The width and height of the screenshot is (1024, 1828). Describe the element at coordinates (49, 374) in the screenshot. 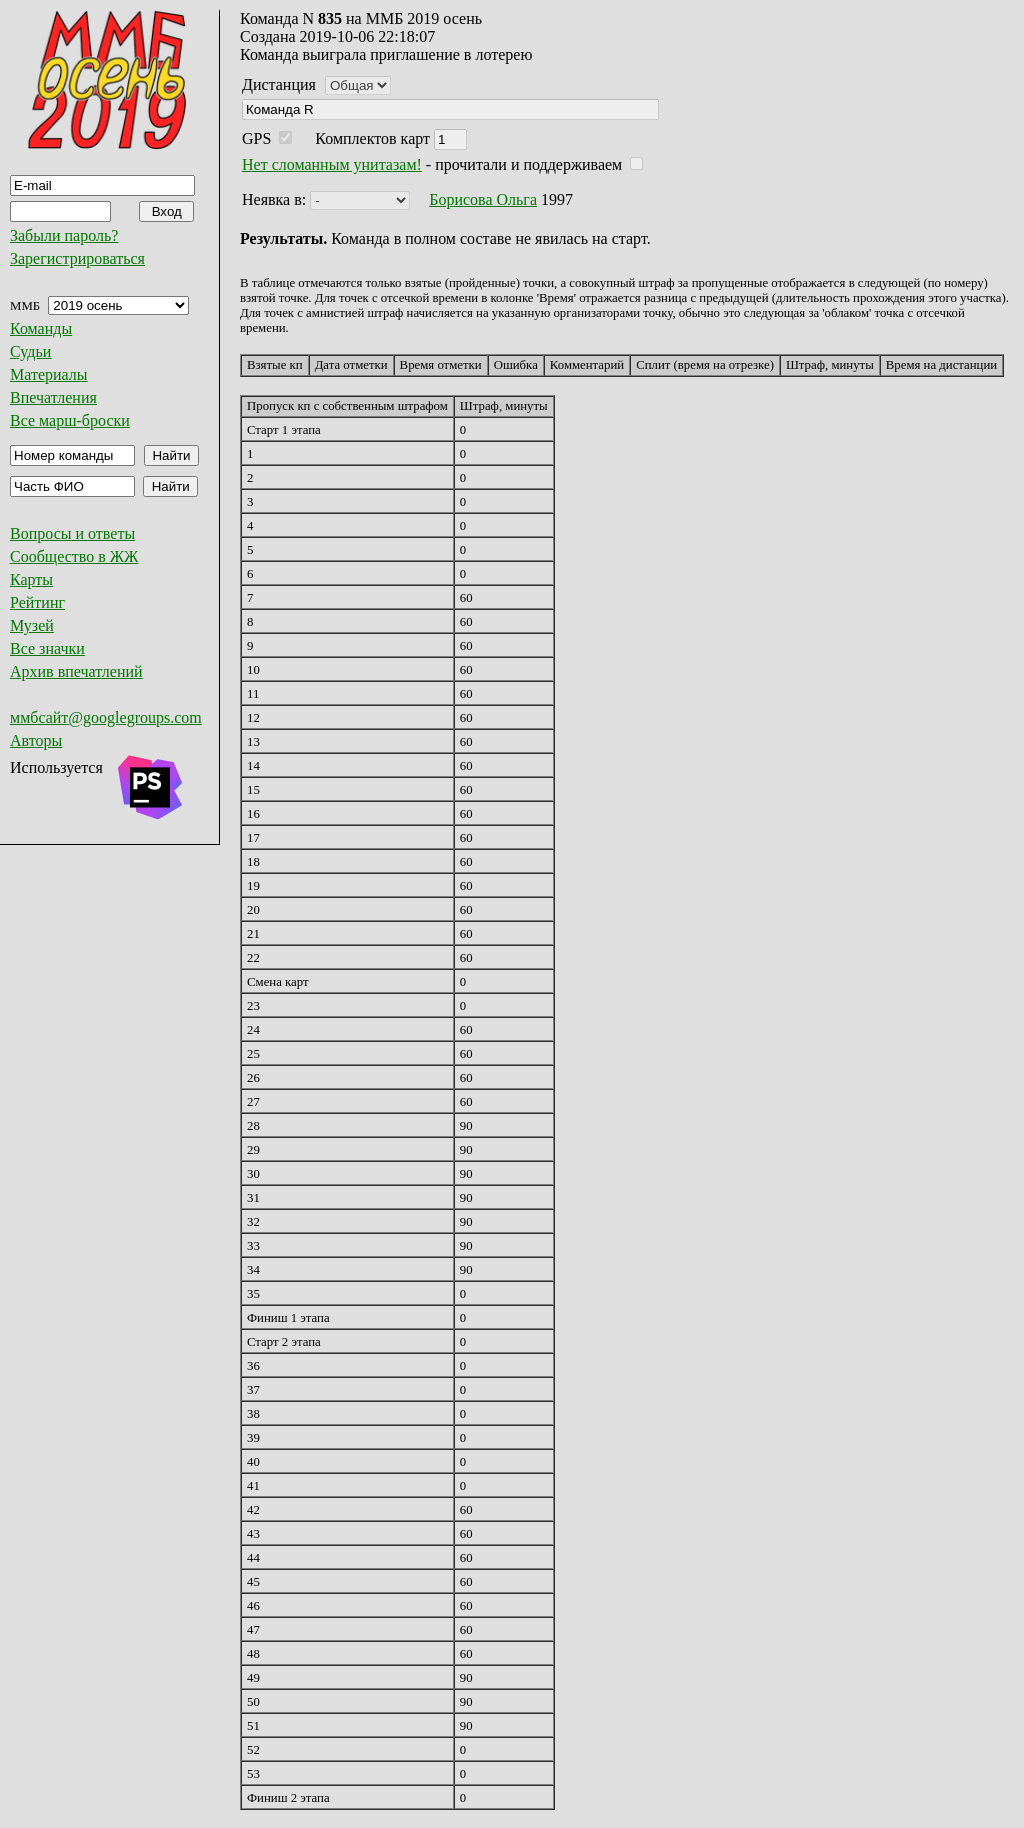

I see `Материалы` at that location.